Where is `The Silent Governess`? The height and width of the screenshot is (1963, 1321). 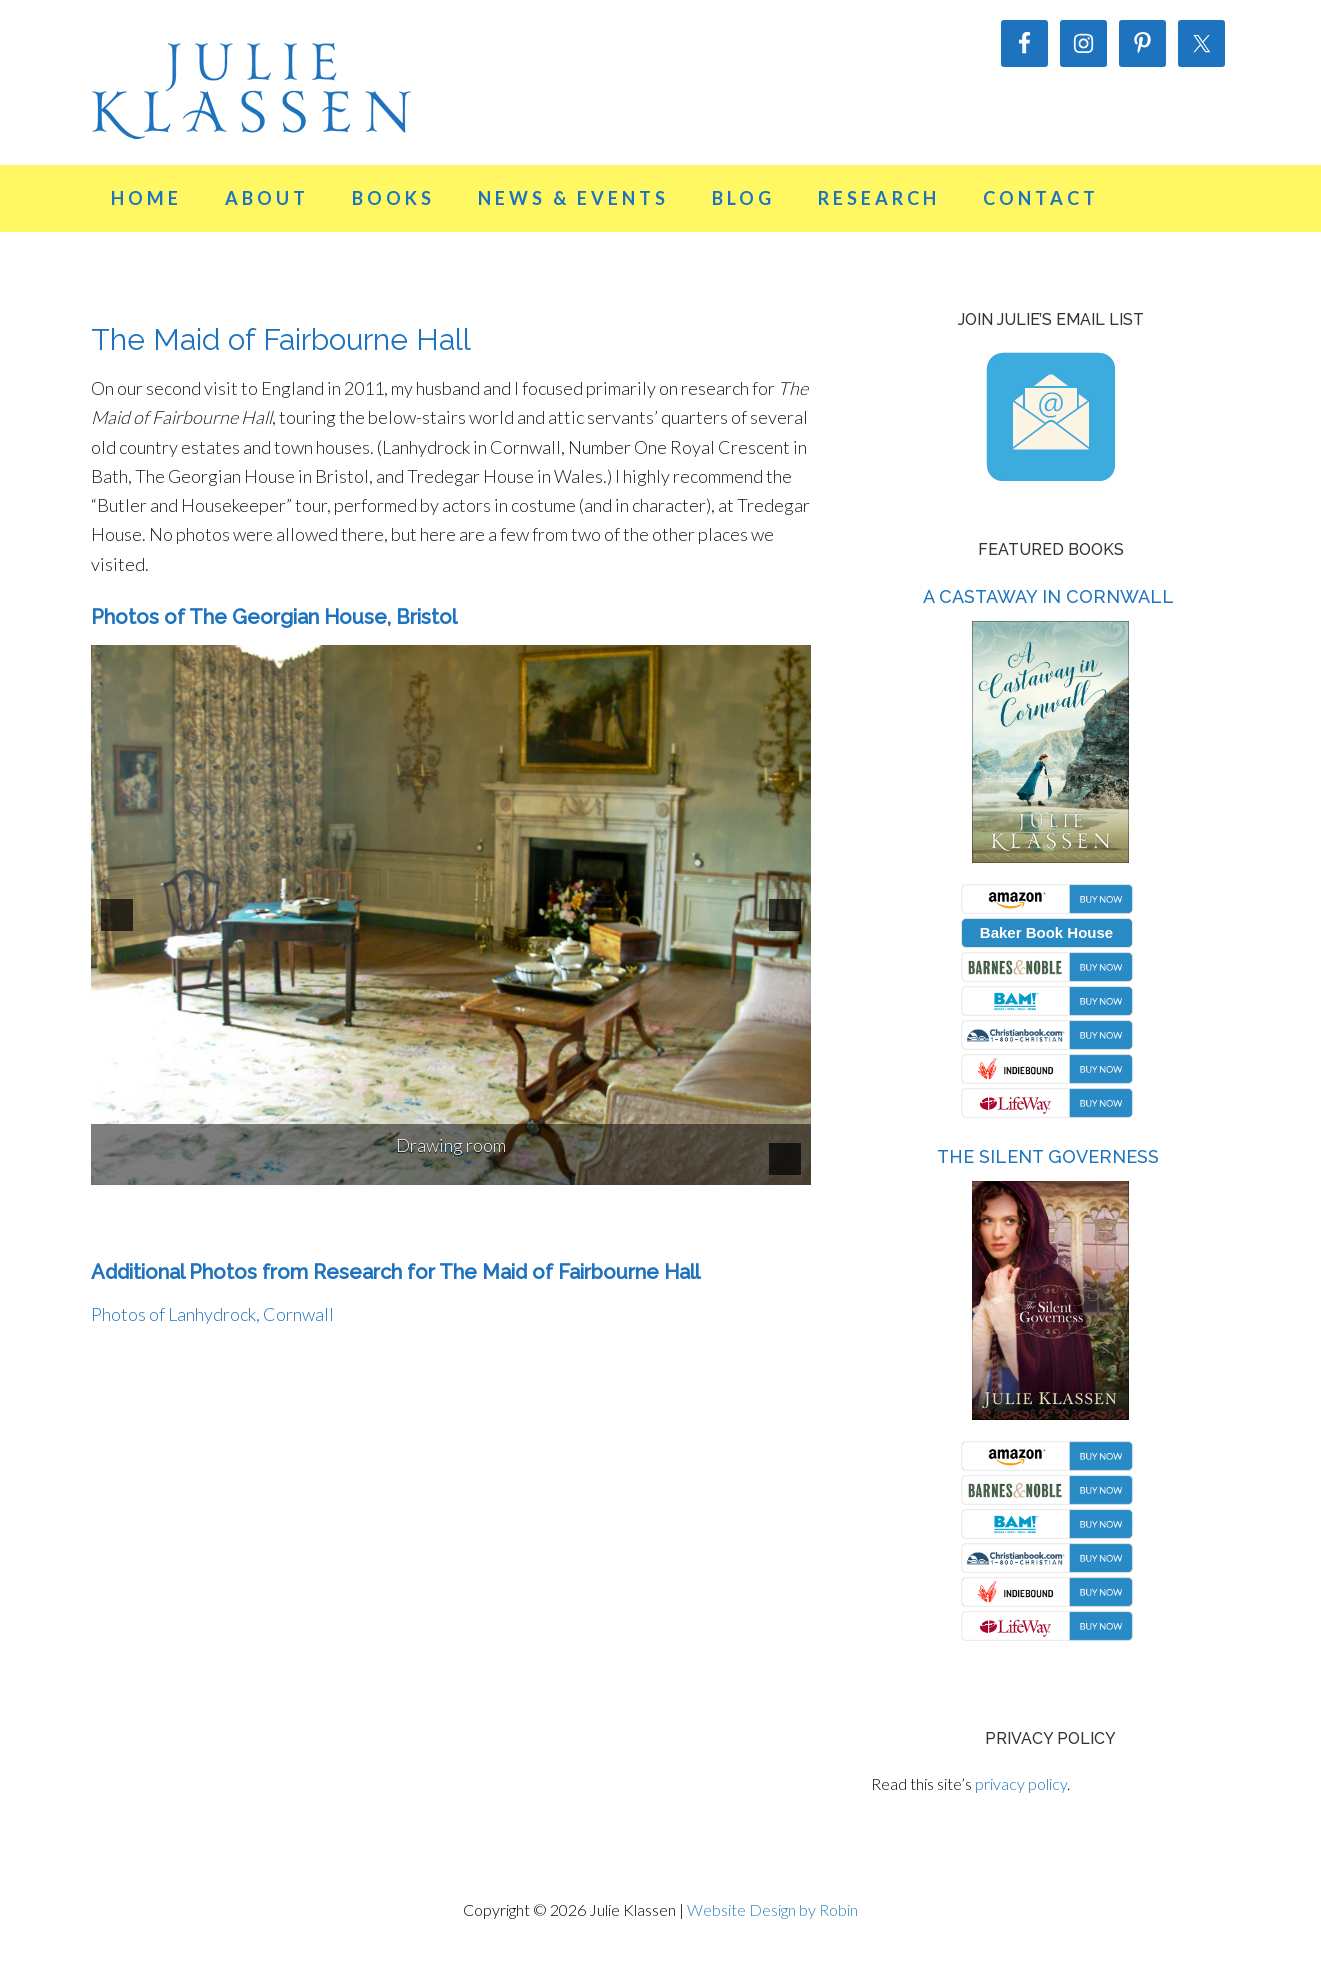 The Silent Governess is located at coordinates (1048, 1156).